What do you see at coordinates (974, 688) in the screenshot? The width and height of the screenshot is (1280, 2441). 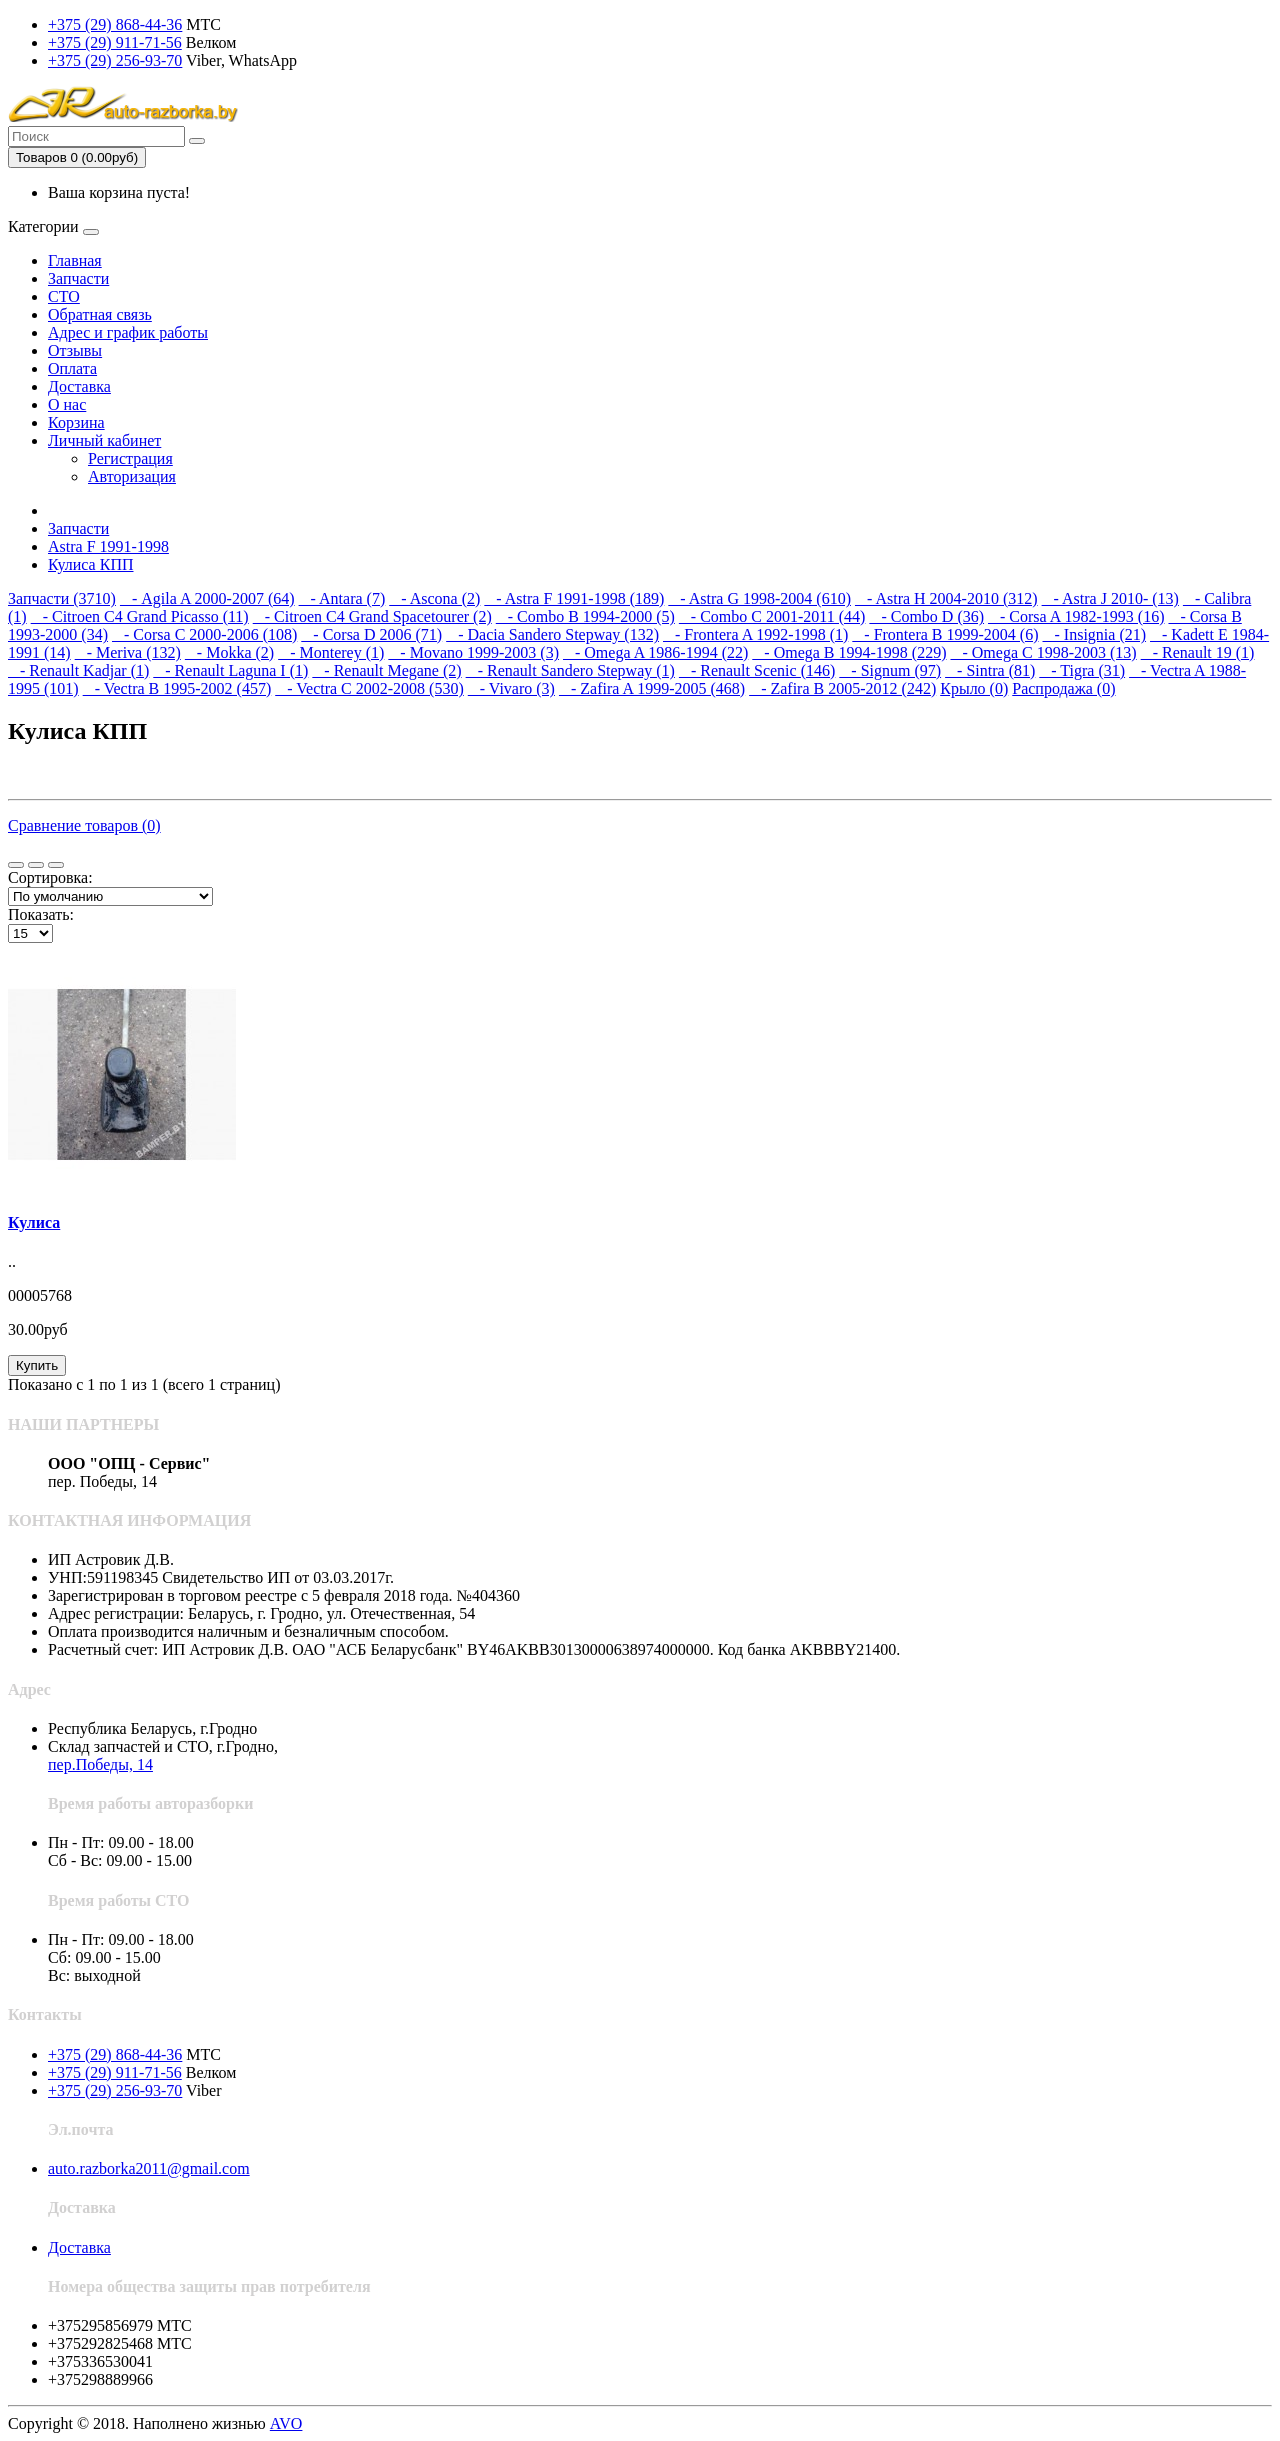 I see `Крыло (0)` at bounding box center [974, 688].